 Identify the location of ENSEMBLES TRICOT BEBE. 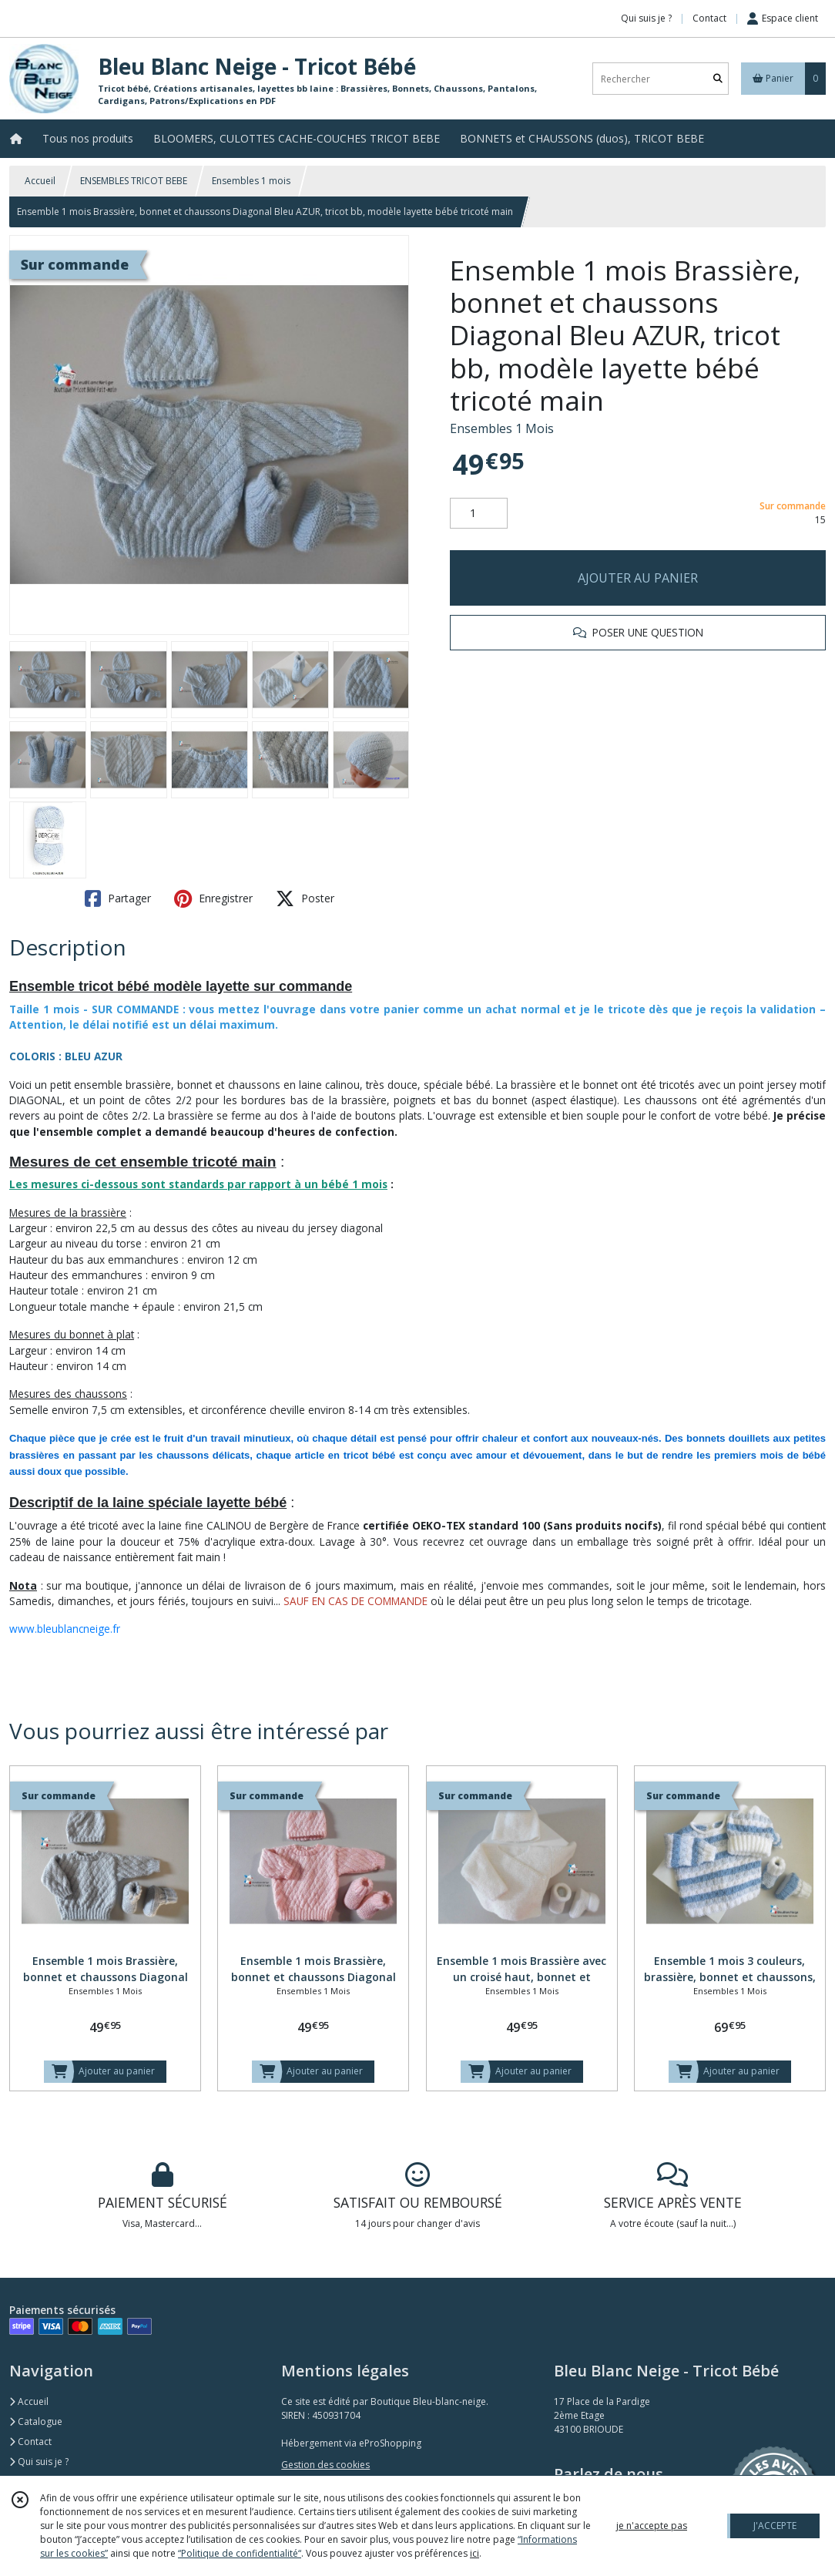
(133, 180).